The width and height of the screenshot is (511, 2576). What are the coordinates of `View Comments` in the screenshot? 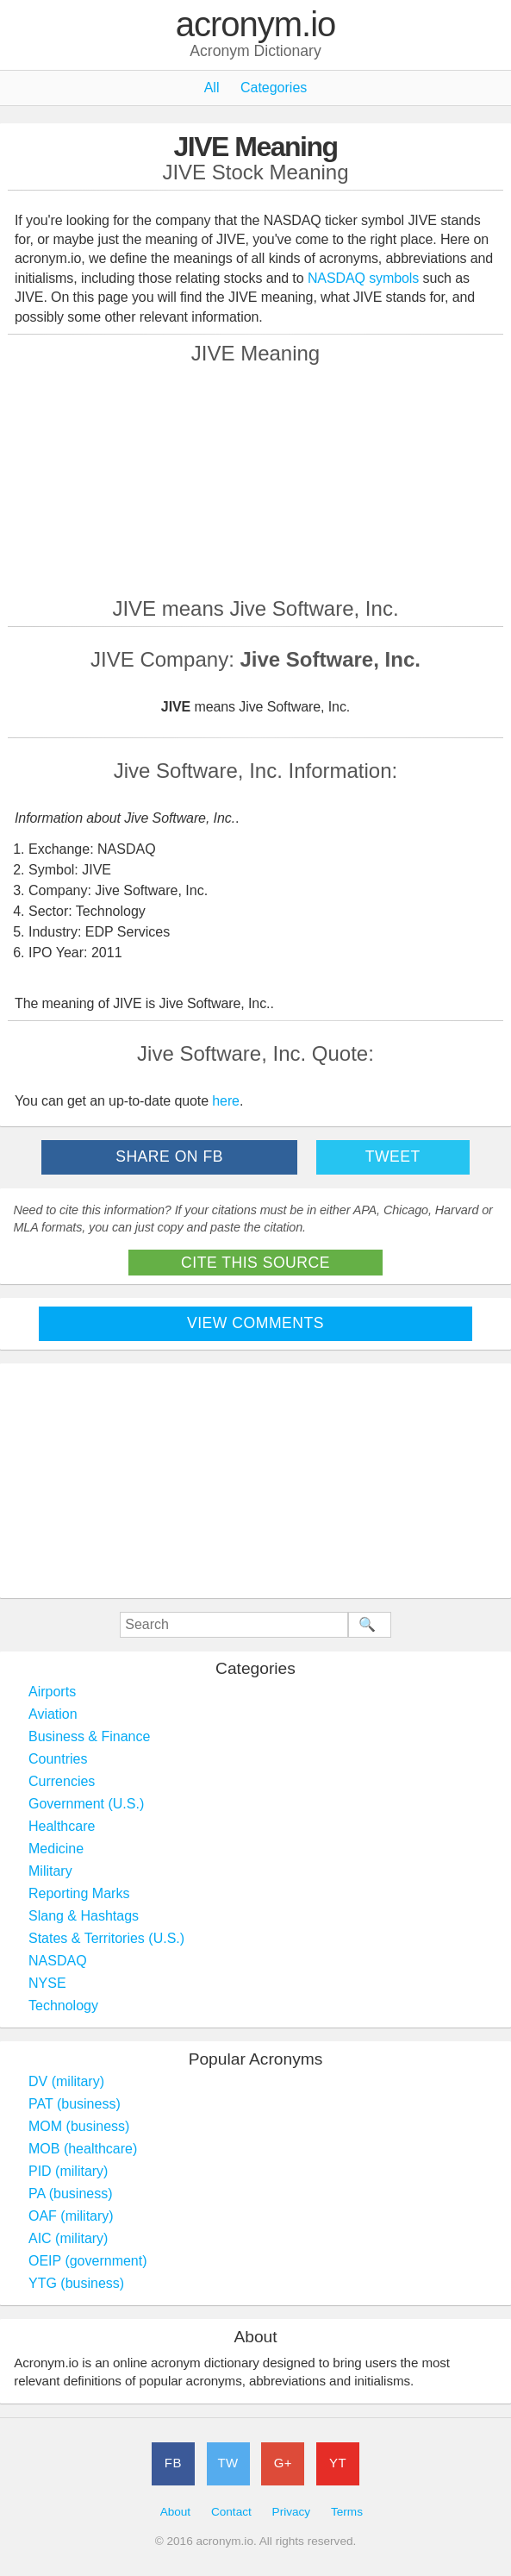 It's located at (255, 1323).